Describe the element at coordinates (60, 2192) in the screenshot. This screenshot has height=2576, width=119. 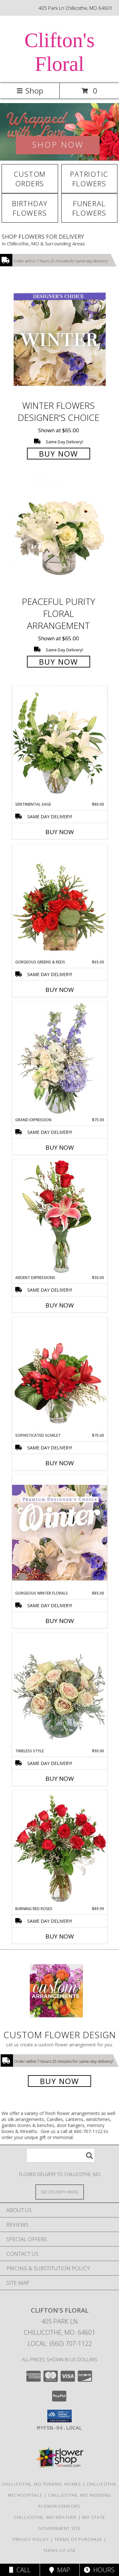
I see `[See Where We Deliver]` at that location.